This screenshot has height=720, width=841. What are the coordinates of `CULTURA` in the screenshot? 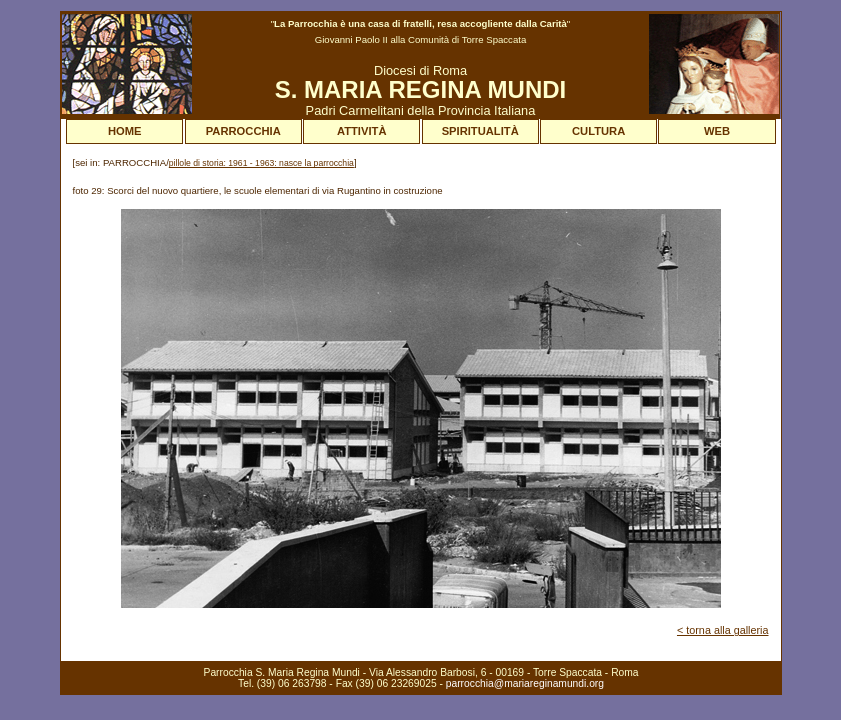 It's located at (598, 131).